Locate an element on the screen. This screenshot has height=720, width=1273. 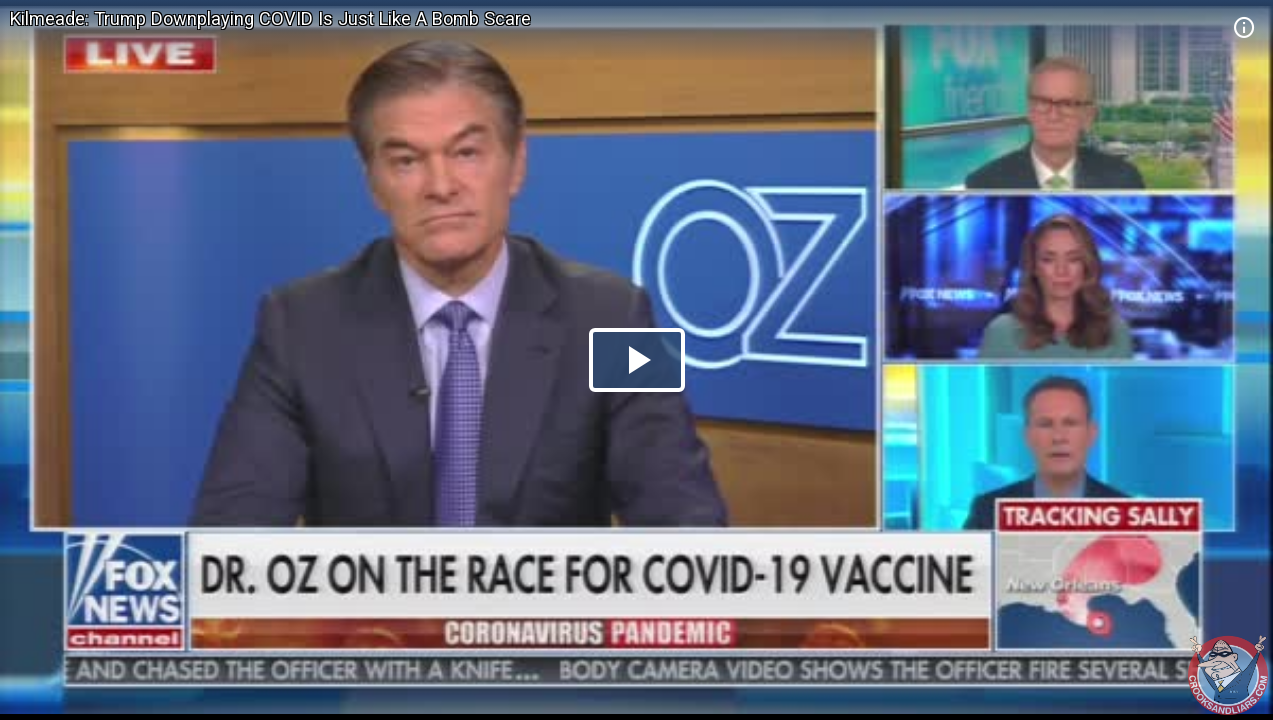
Kilmeade: Trump Downplaying COVID Is Just Like A Bomb Scare is located at coordinates (270, 18).